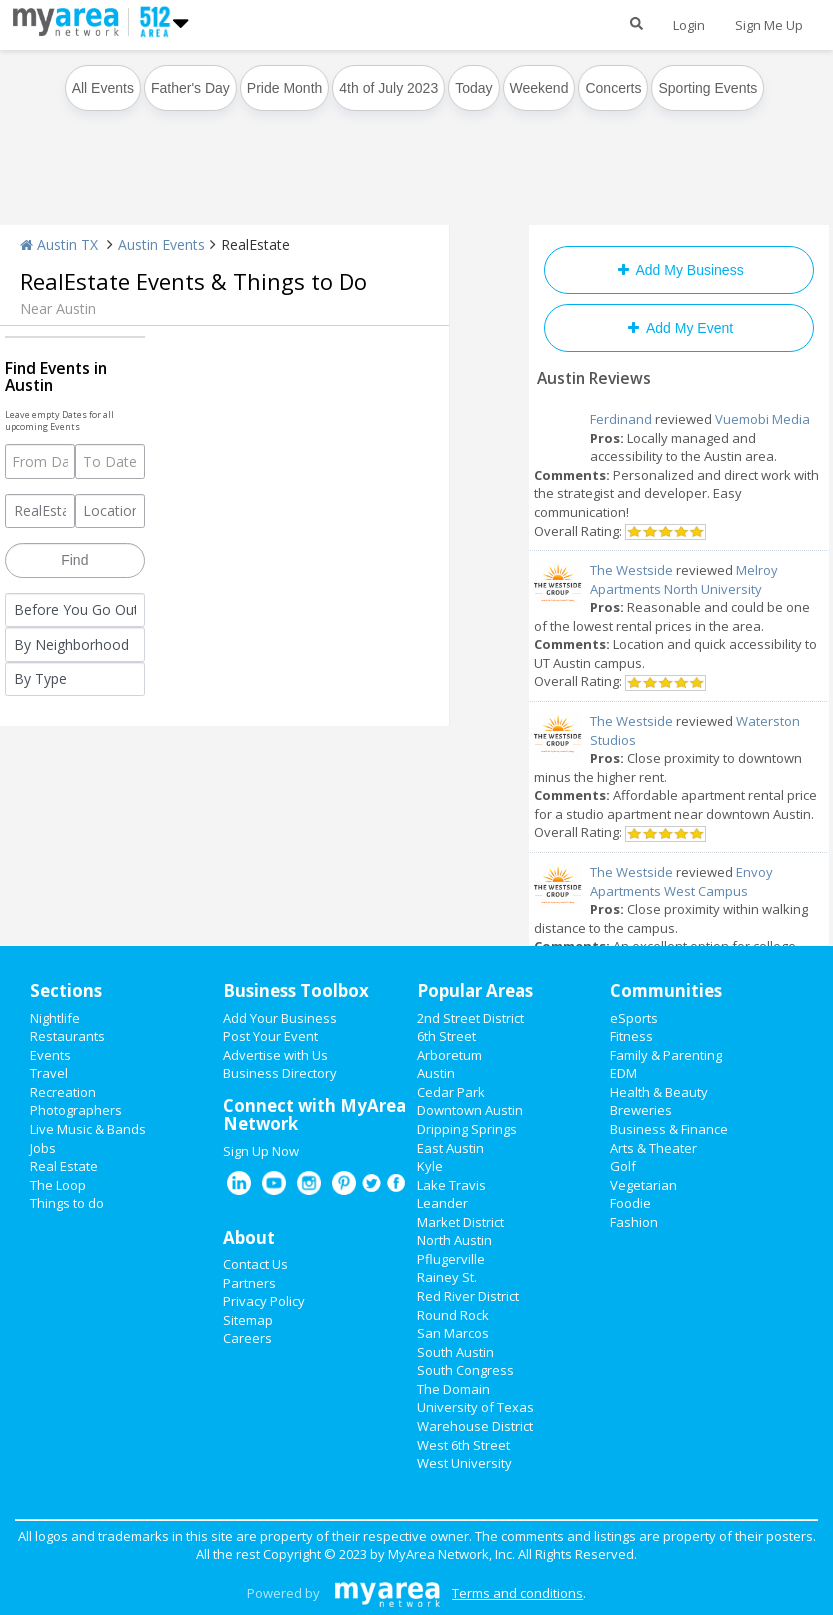 This screenshot has width=833, height=1615. I want to click on East Austin, so click(450, 1148).